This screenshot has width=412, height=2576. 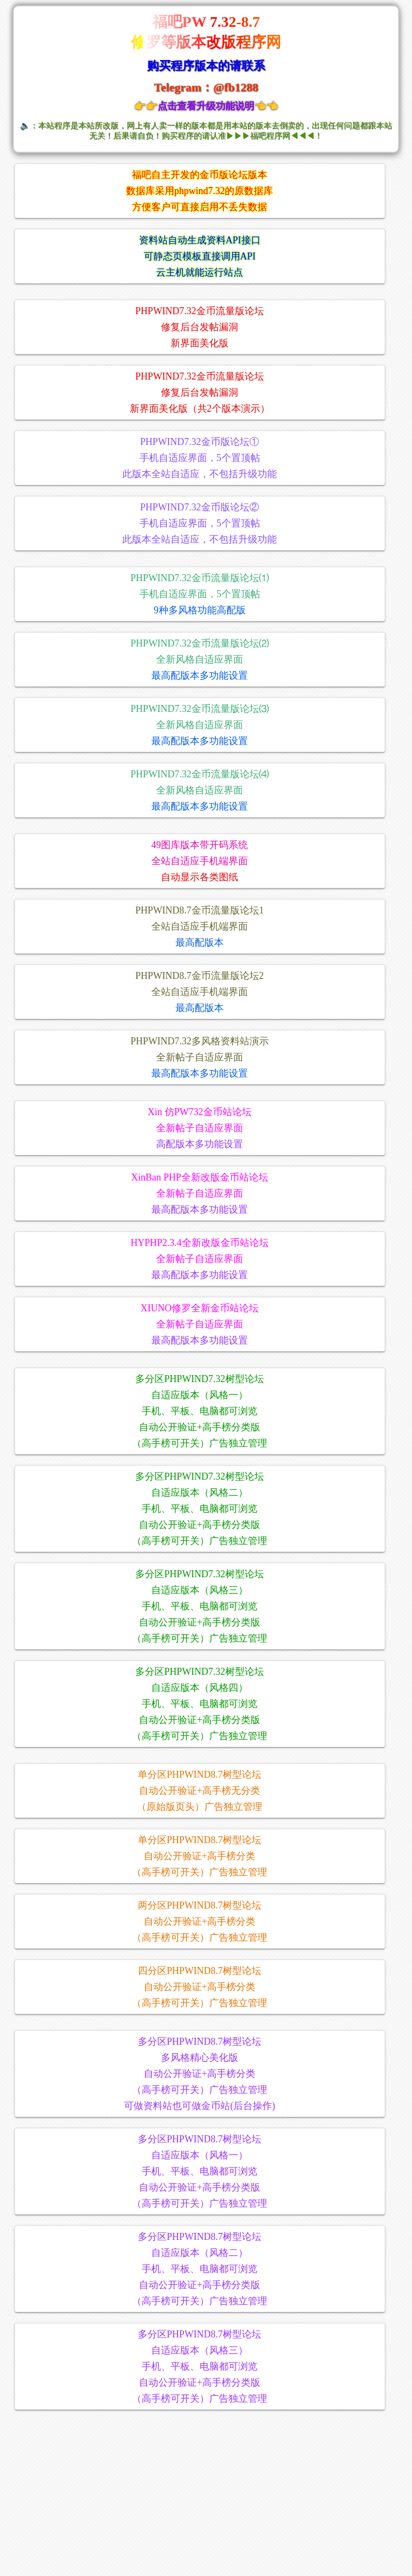 What do you see at coordinates (199, 327) in the screenshot?
I see `PHPWIND7.32金币流量版论坛修复后台发帖漏洞新界面美化版` at bounding box center [199, 327].